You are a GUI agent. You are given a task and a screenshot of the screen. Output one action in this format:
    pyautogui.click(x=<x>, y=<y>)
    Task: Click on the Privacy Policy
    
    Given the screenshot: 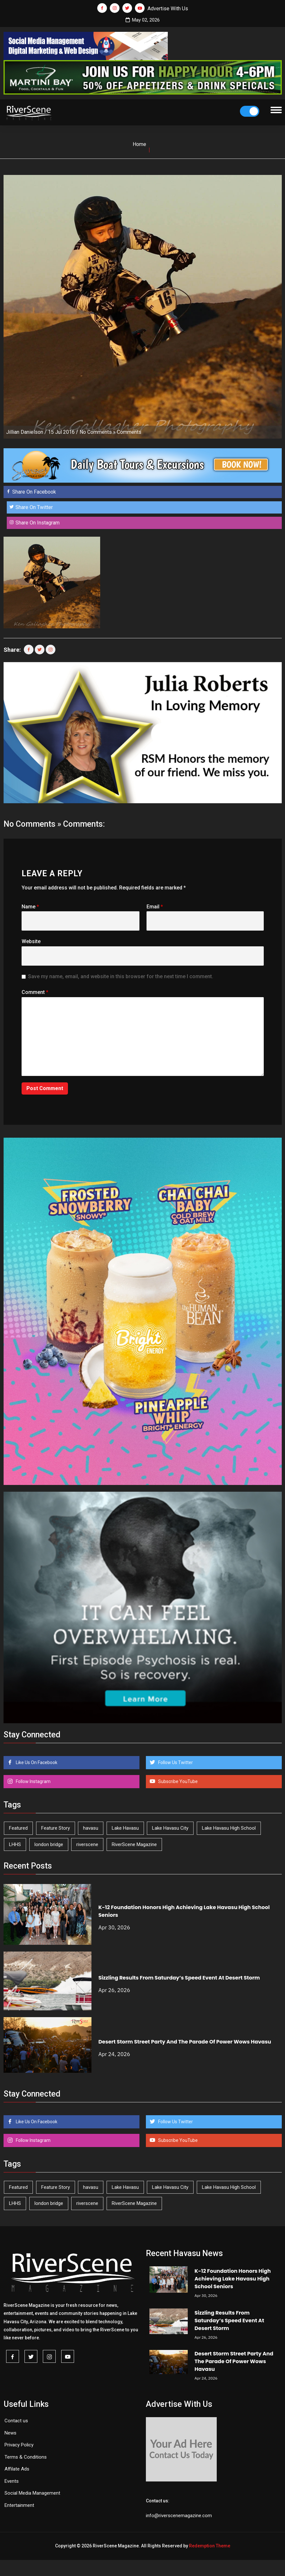 What is the action you would take?
    pyautogui.click(x=19, y=2445)
    